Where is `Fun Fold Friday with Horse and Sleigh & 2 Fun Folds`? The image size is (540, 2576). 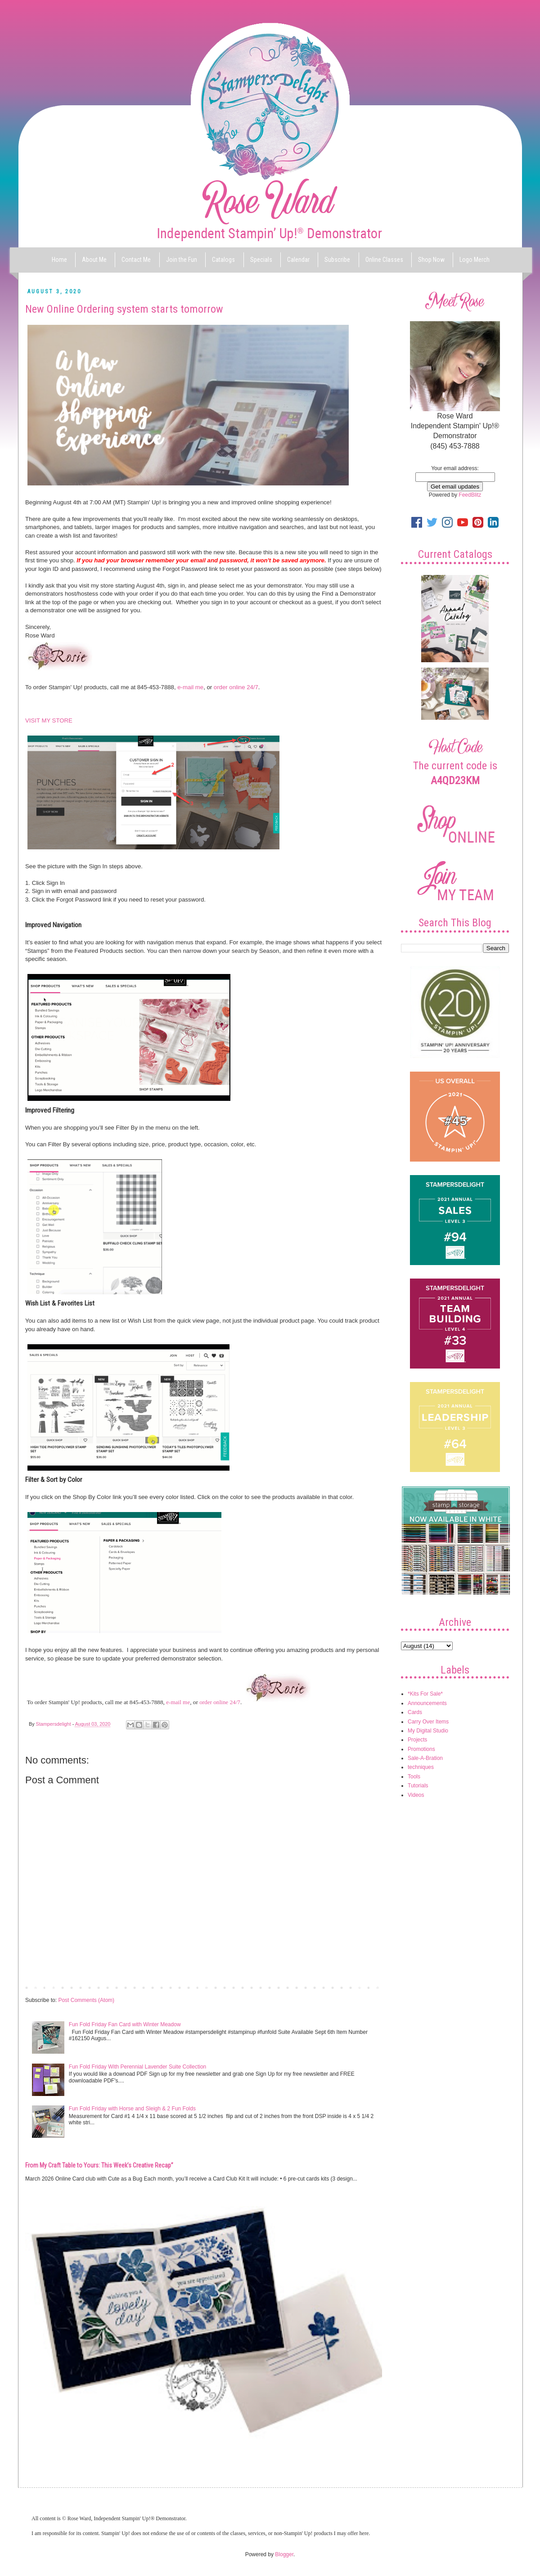
Fun Fold Friday with Horse and Sleigh & 2 Fun Folds is located at coordinates (132, 2108).